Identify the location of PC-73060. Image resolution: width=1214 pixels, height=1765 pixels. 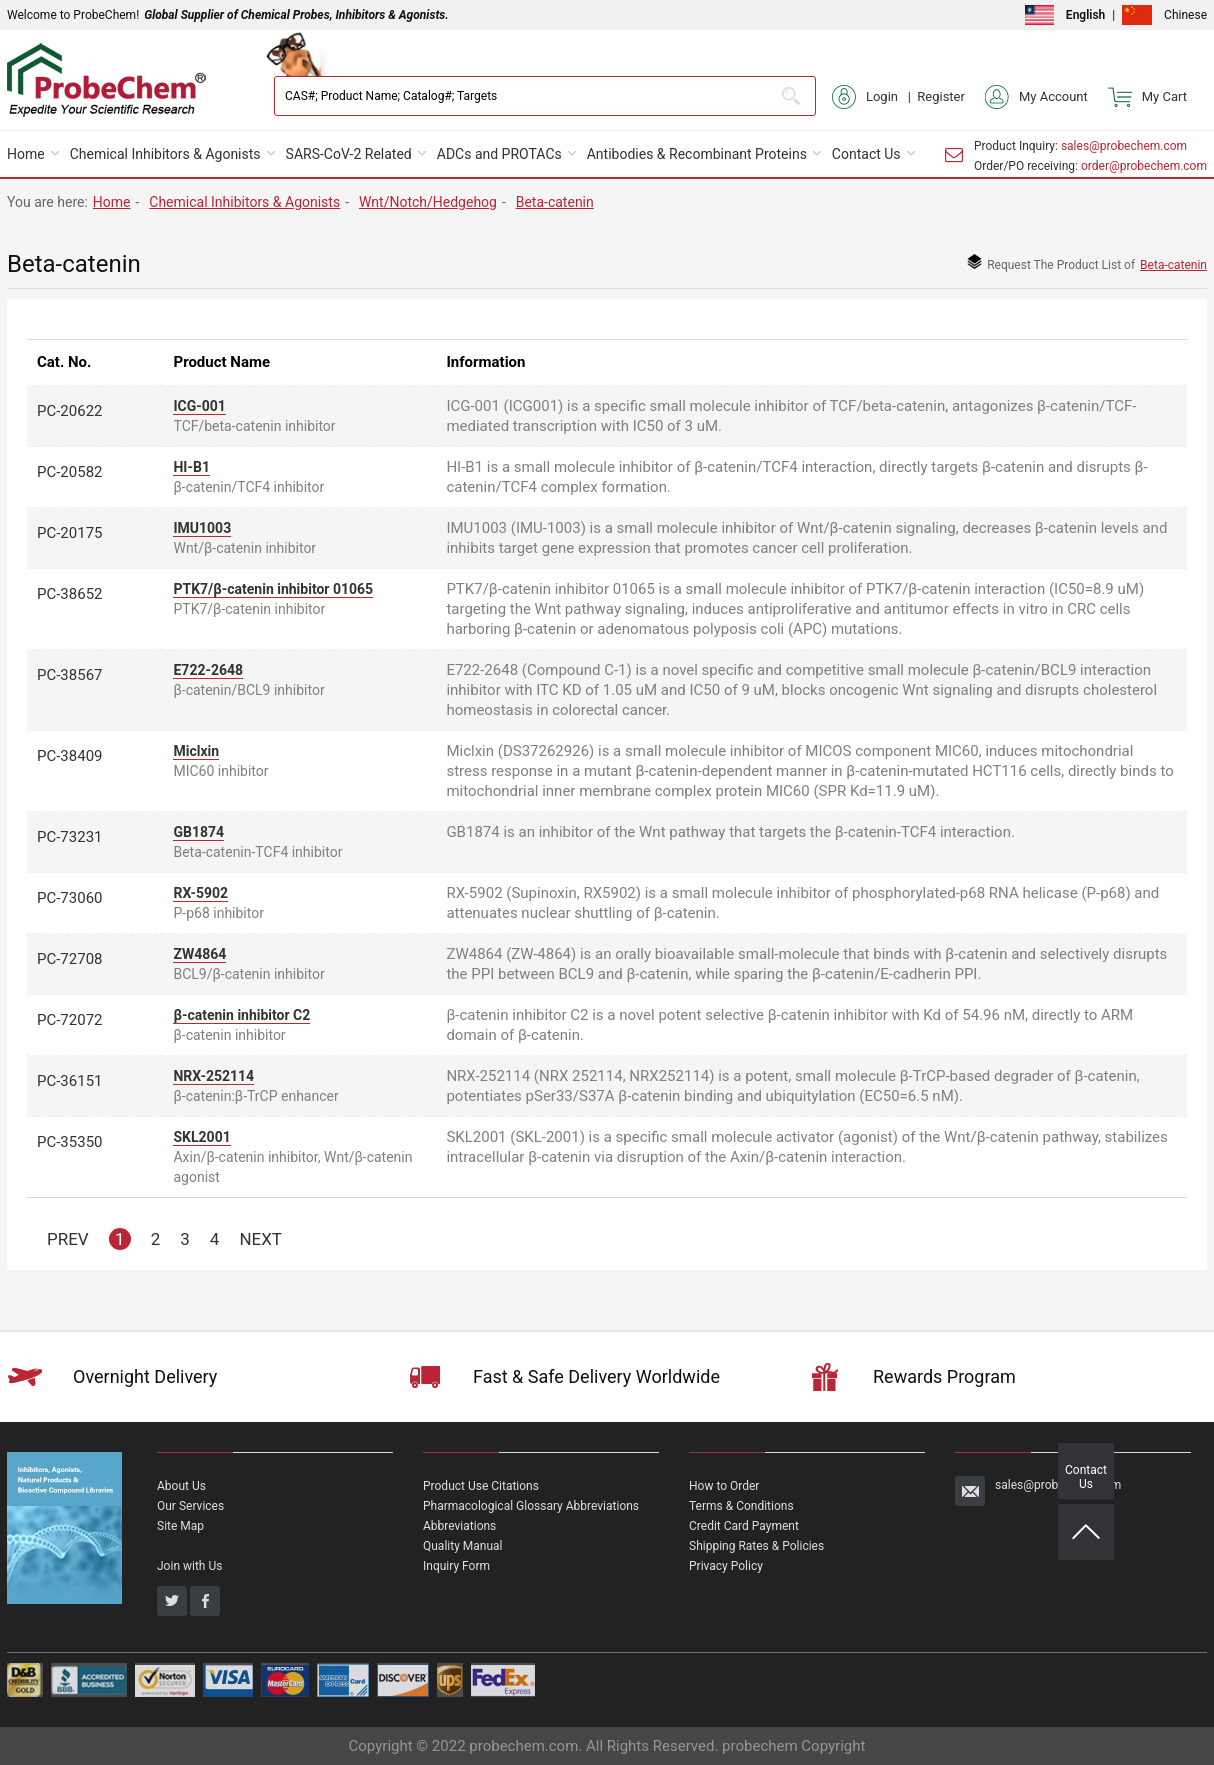
(70, 898).